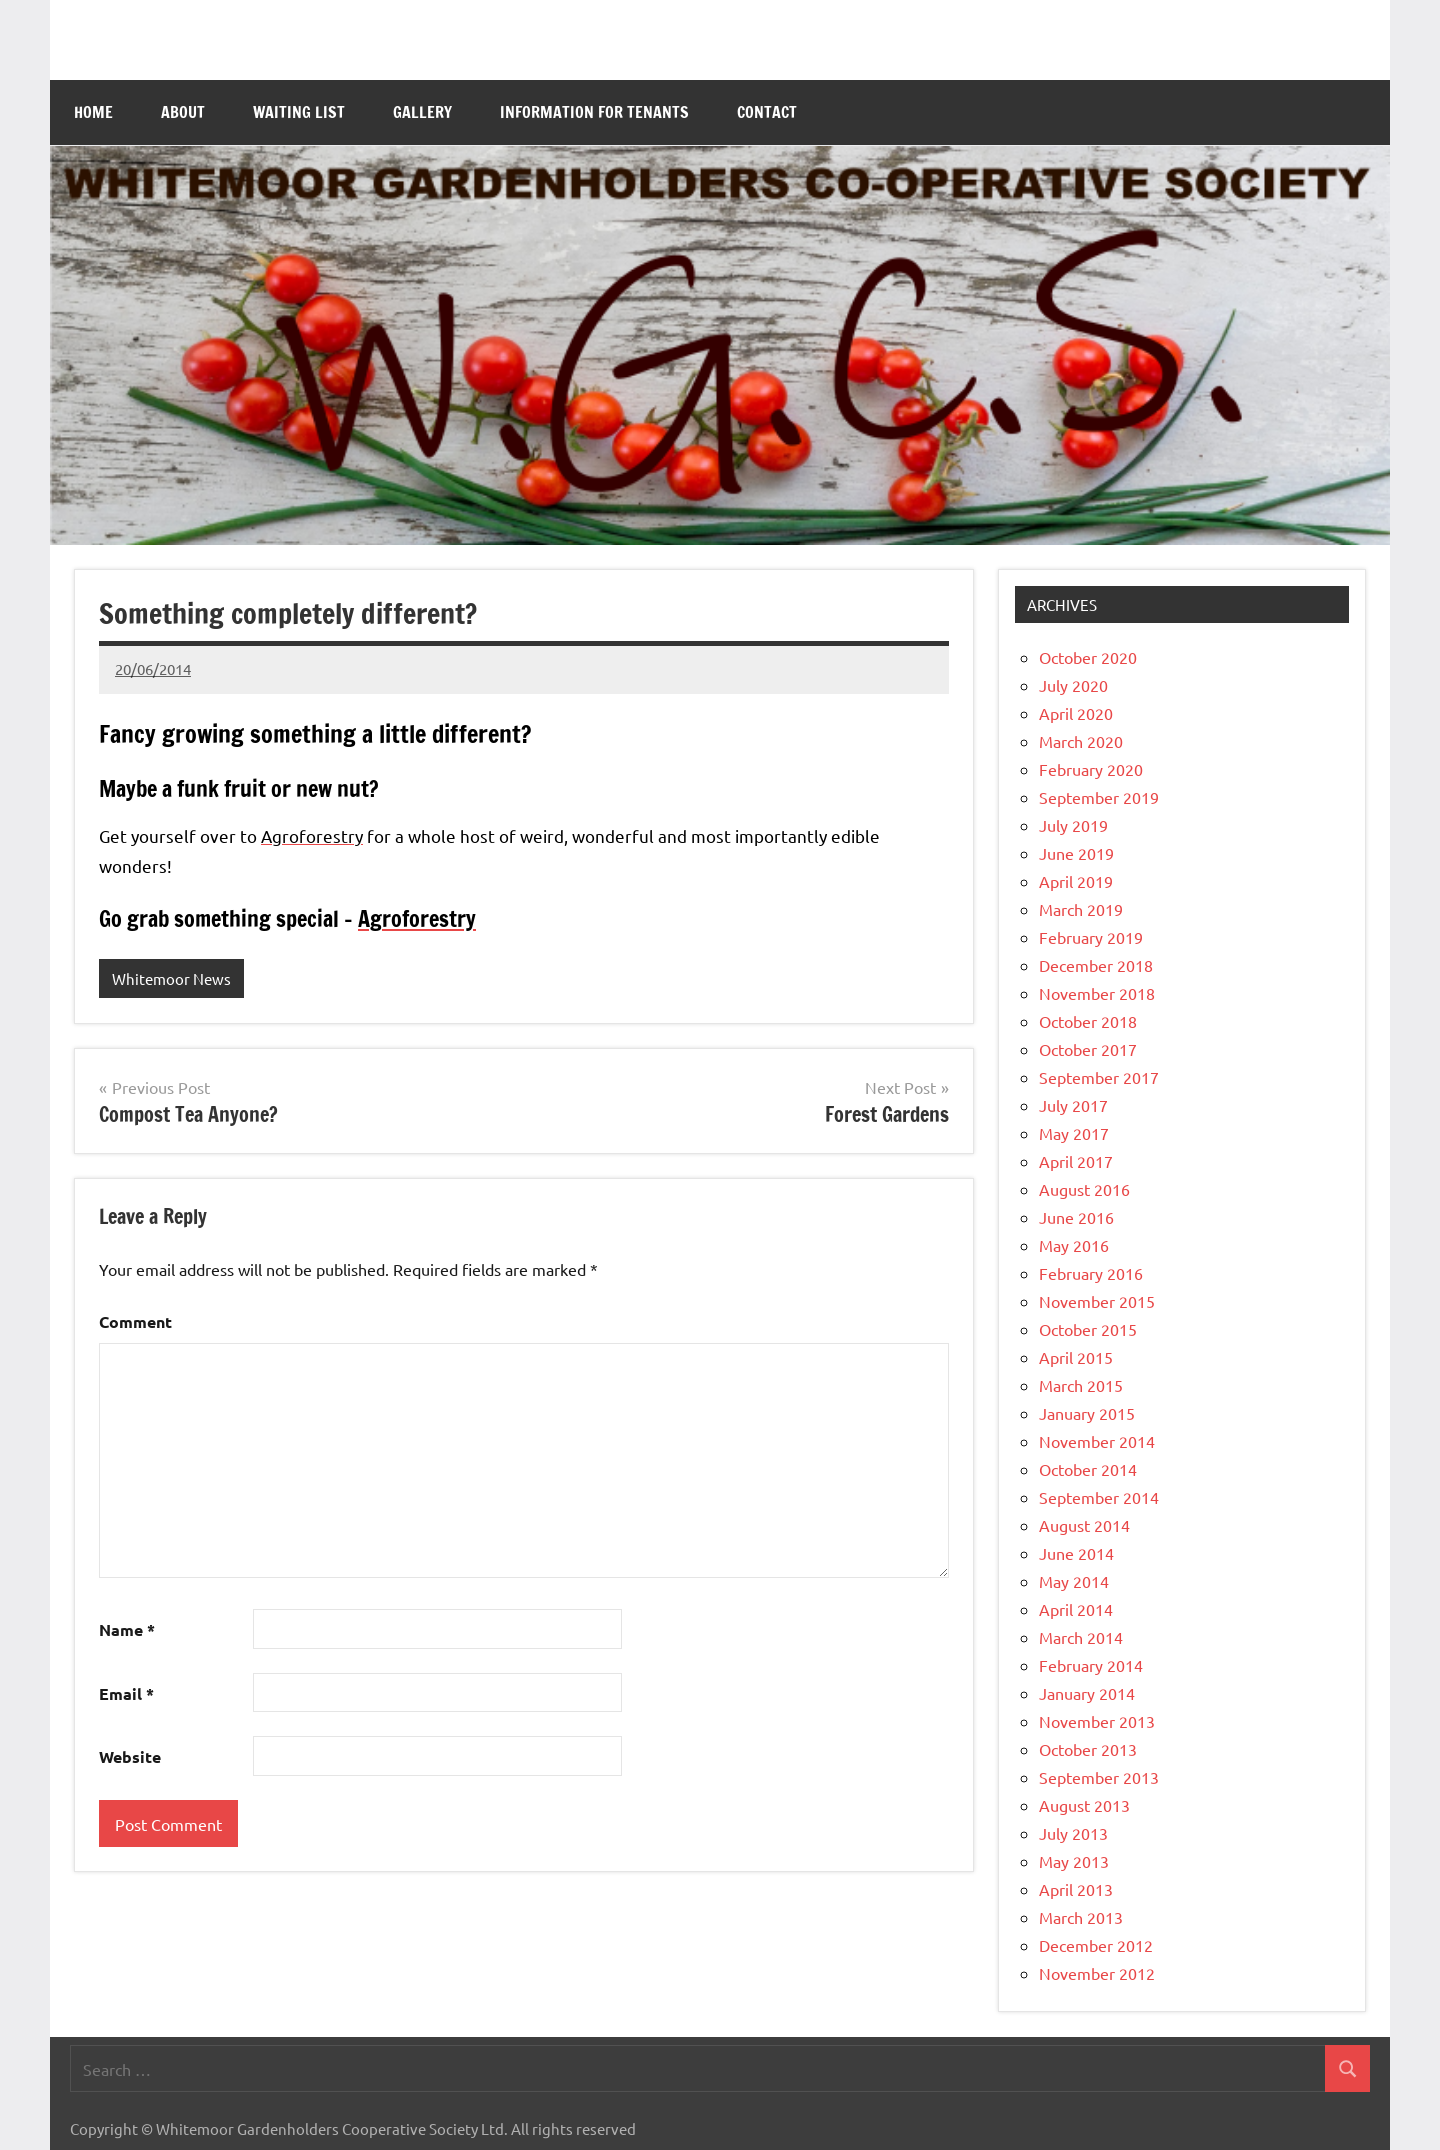 The width and height of the screenshot is (1440, 2150). I want to click on August 2013, so click(1084, 1805).